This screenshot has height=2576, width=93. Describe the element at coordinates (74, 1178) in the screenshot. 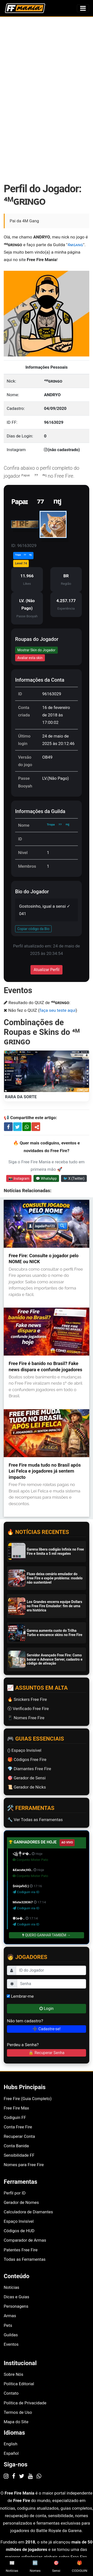

I see `🐦 X (Twitter) [Seguir Free Fire Mania no X]` at that location.